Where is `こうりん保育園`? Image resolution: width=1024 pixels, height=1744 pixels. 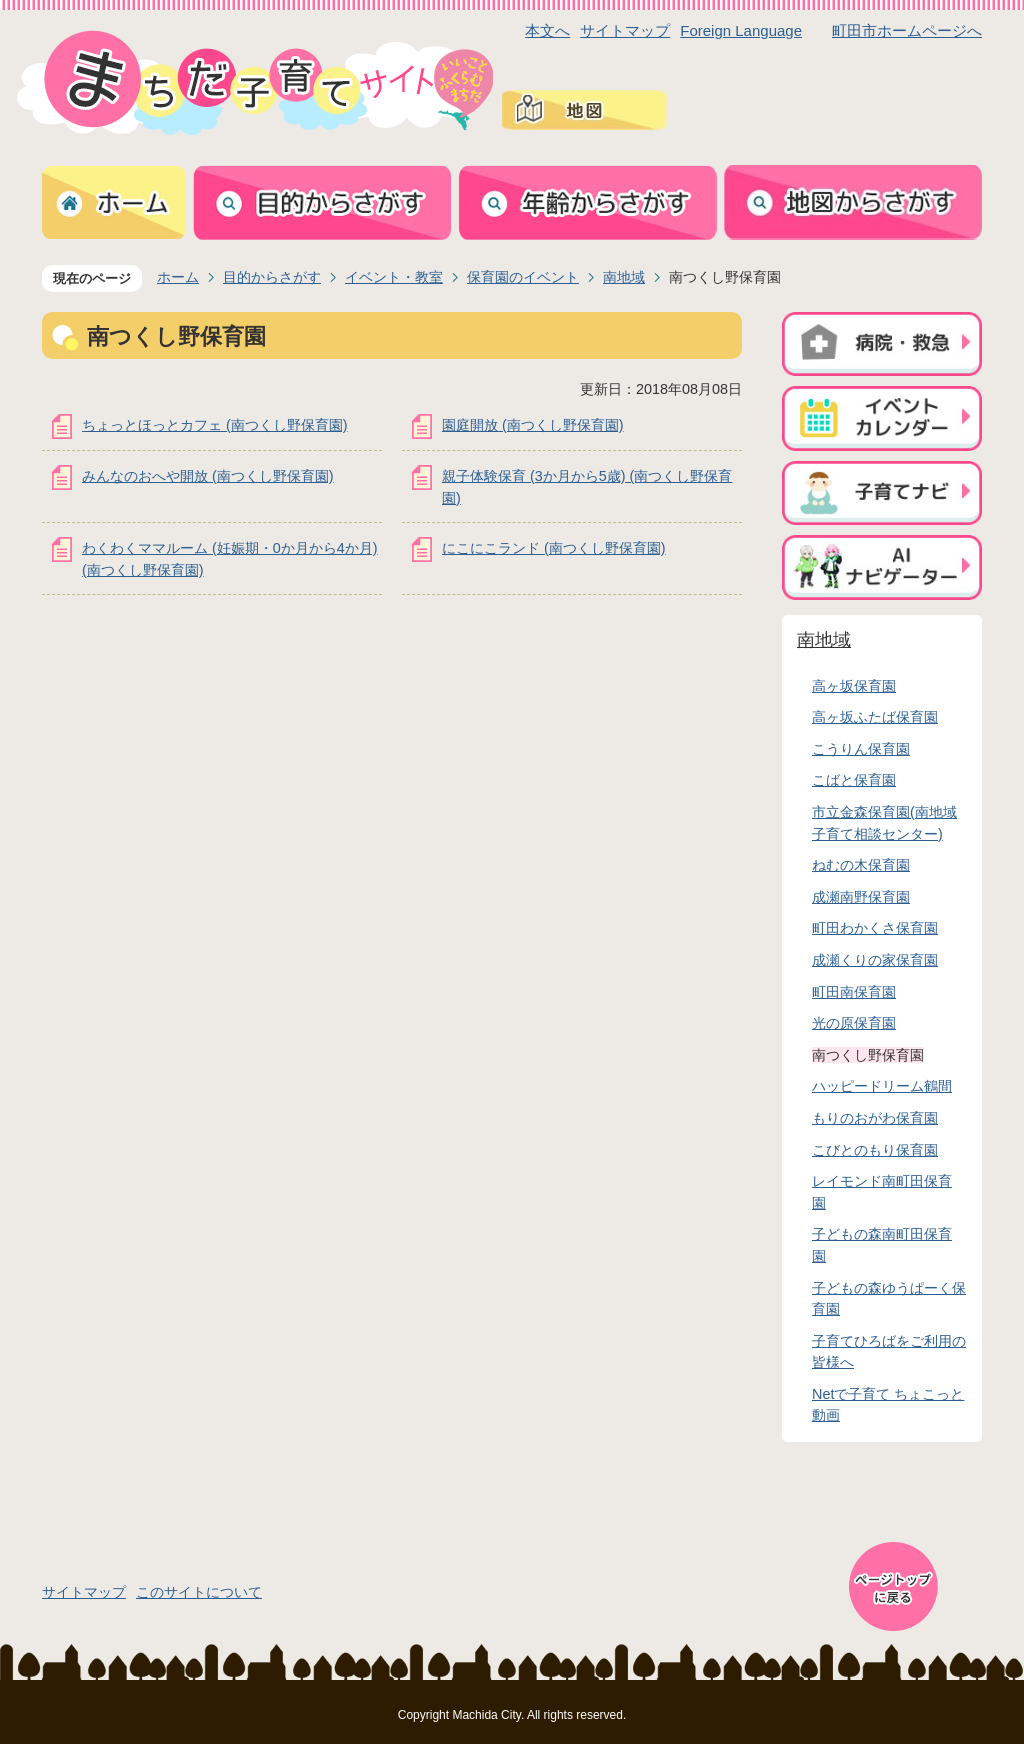
こうりん保育園 is located at coordinates (861, 749).